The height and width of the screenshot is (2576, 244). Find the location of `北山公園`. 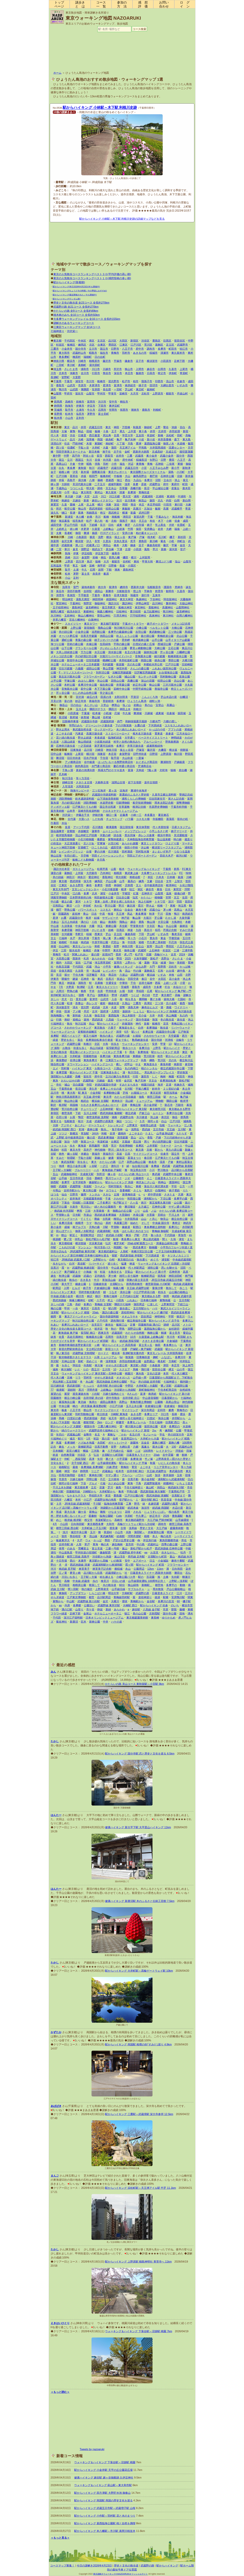

北山公園 is located at coordinates (181, 636).